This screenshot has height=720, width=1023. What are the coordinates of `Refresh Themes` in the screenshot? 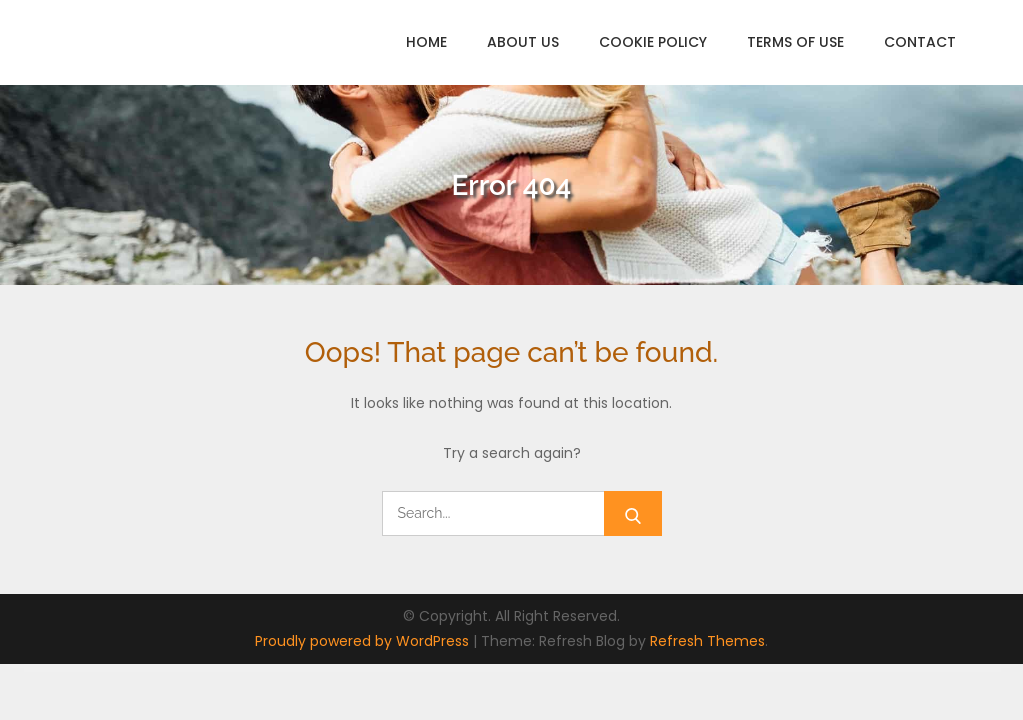 It's located at (707, 641).